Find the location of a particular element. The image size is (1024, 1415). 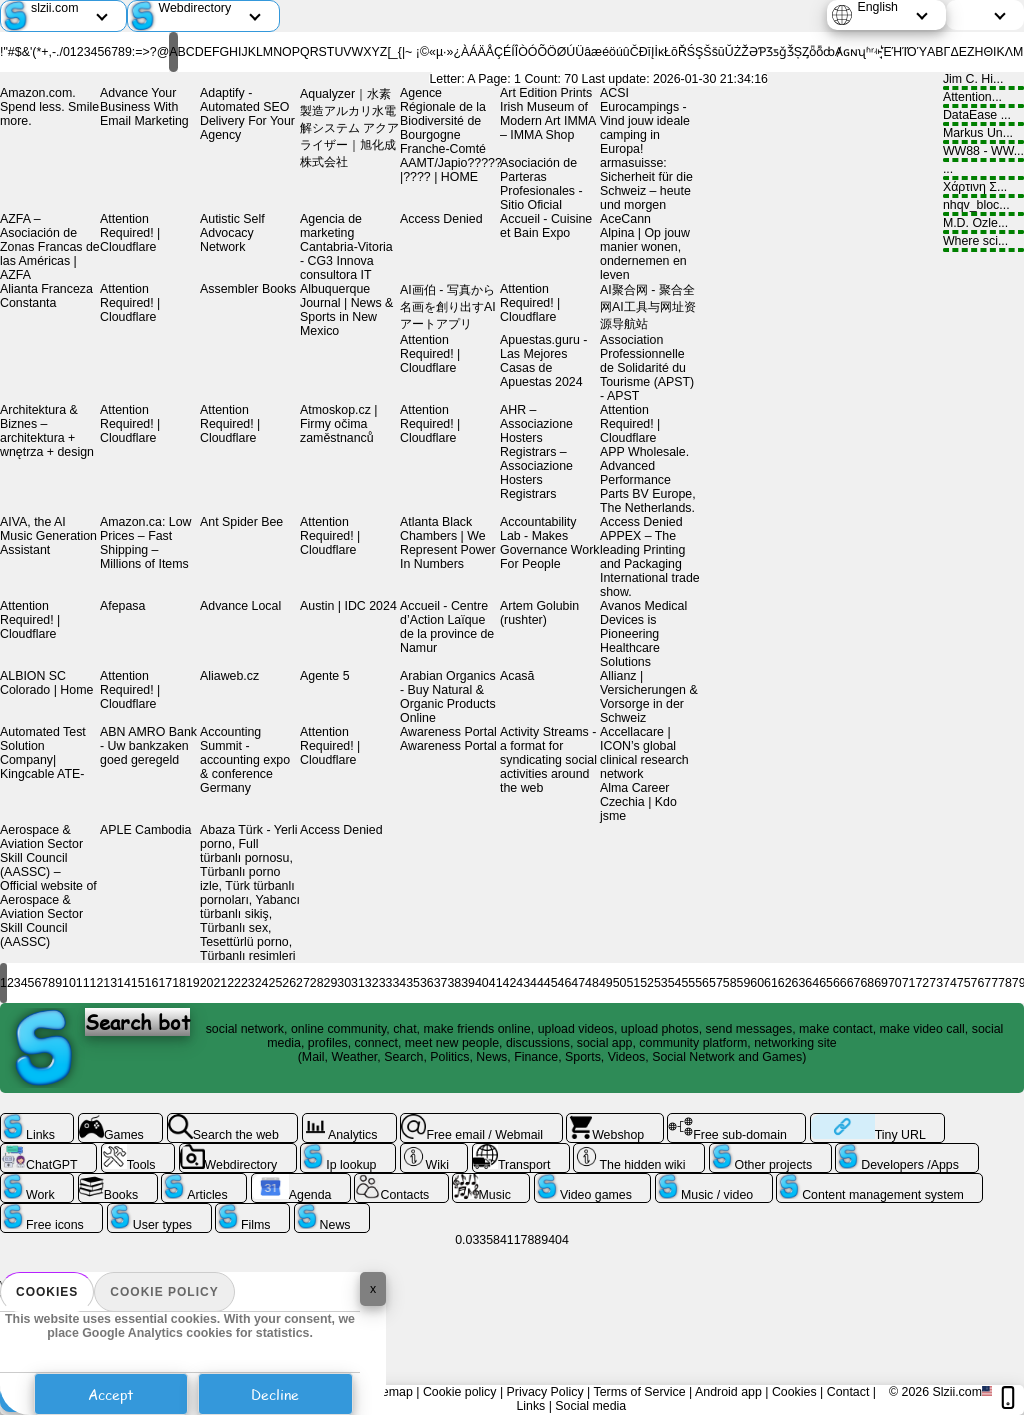

32 is located at coordinates (372, 983).